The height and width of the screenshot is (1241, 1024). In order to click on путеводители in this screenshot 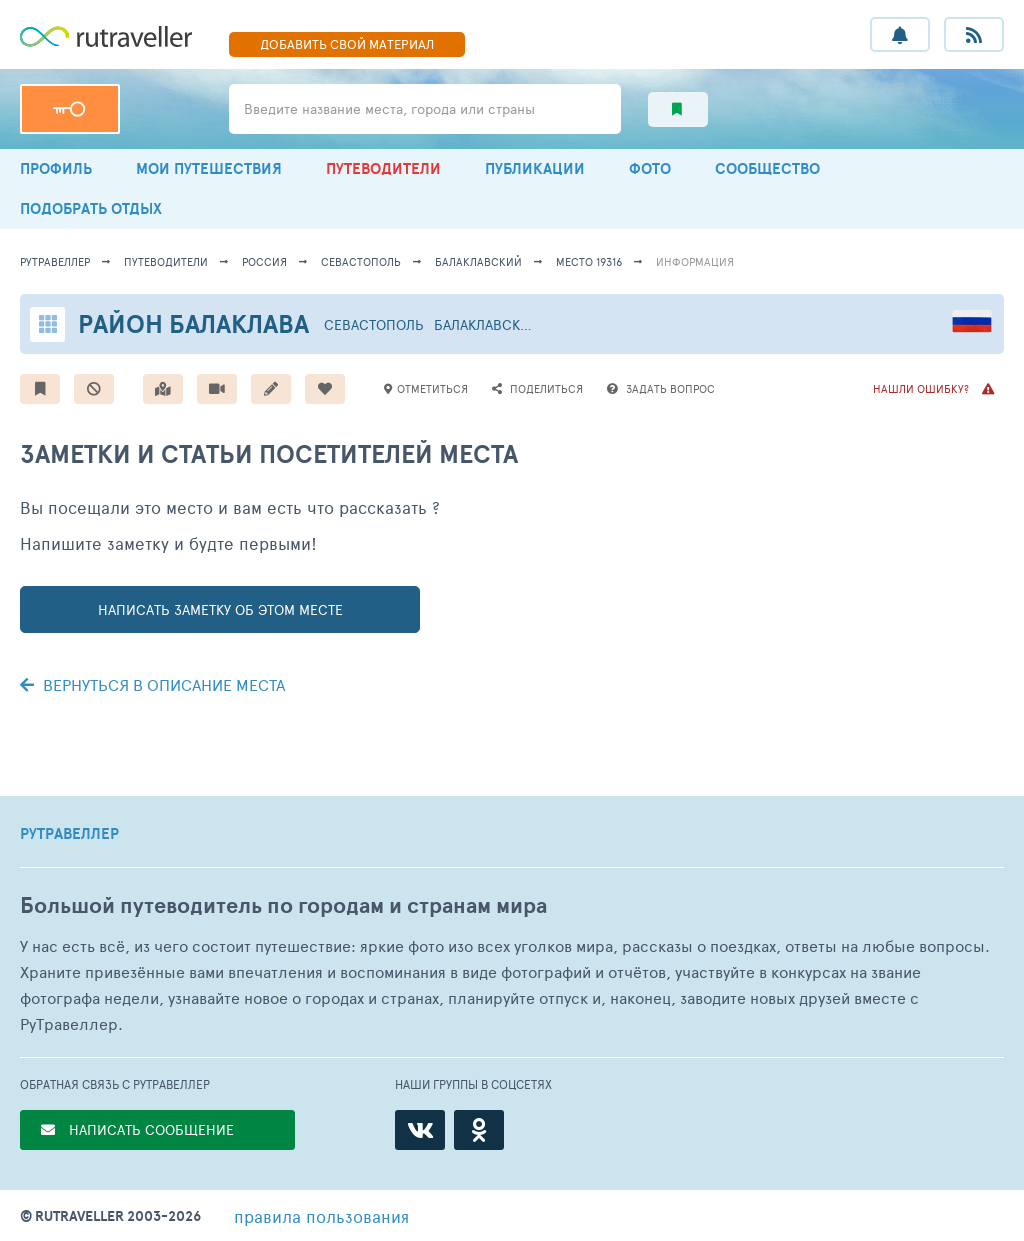, I will do `click(166, 261)`.